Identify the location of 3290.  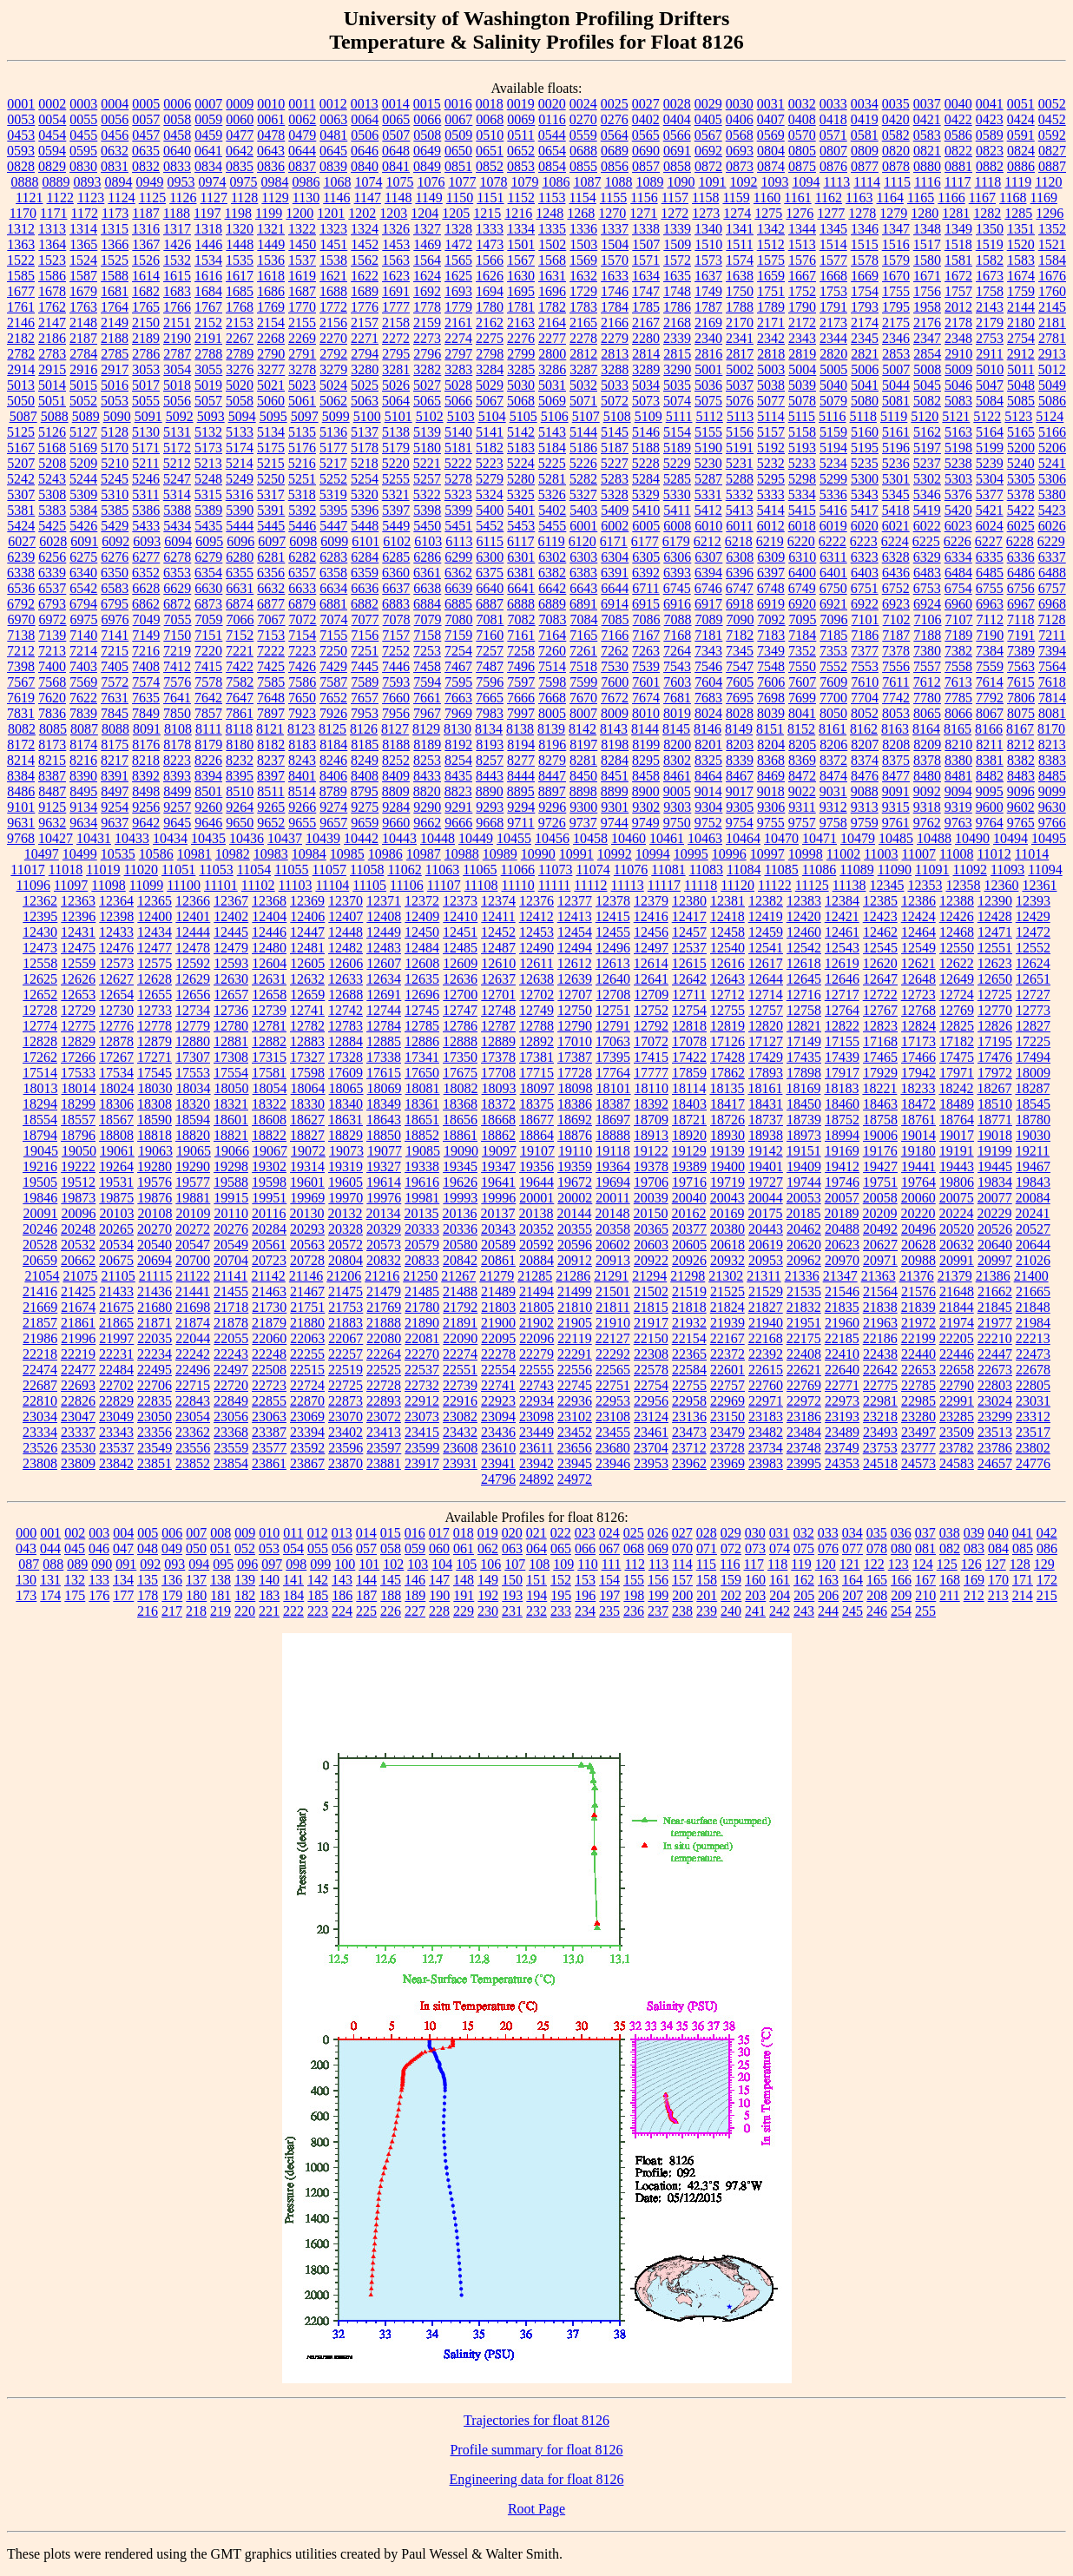
(677, 369).